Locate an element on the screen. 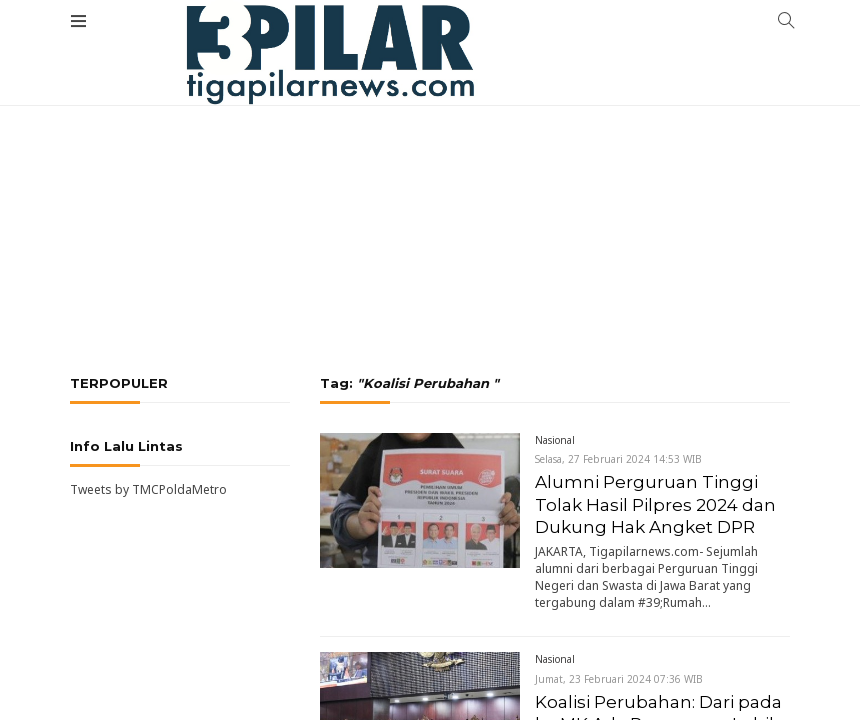  [Advertisement] is located at coordinates (430, 150).